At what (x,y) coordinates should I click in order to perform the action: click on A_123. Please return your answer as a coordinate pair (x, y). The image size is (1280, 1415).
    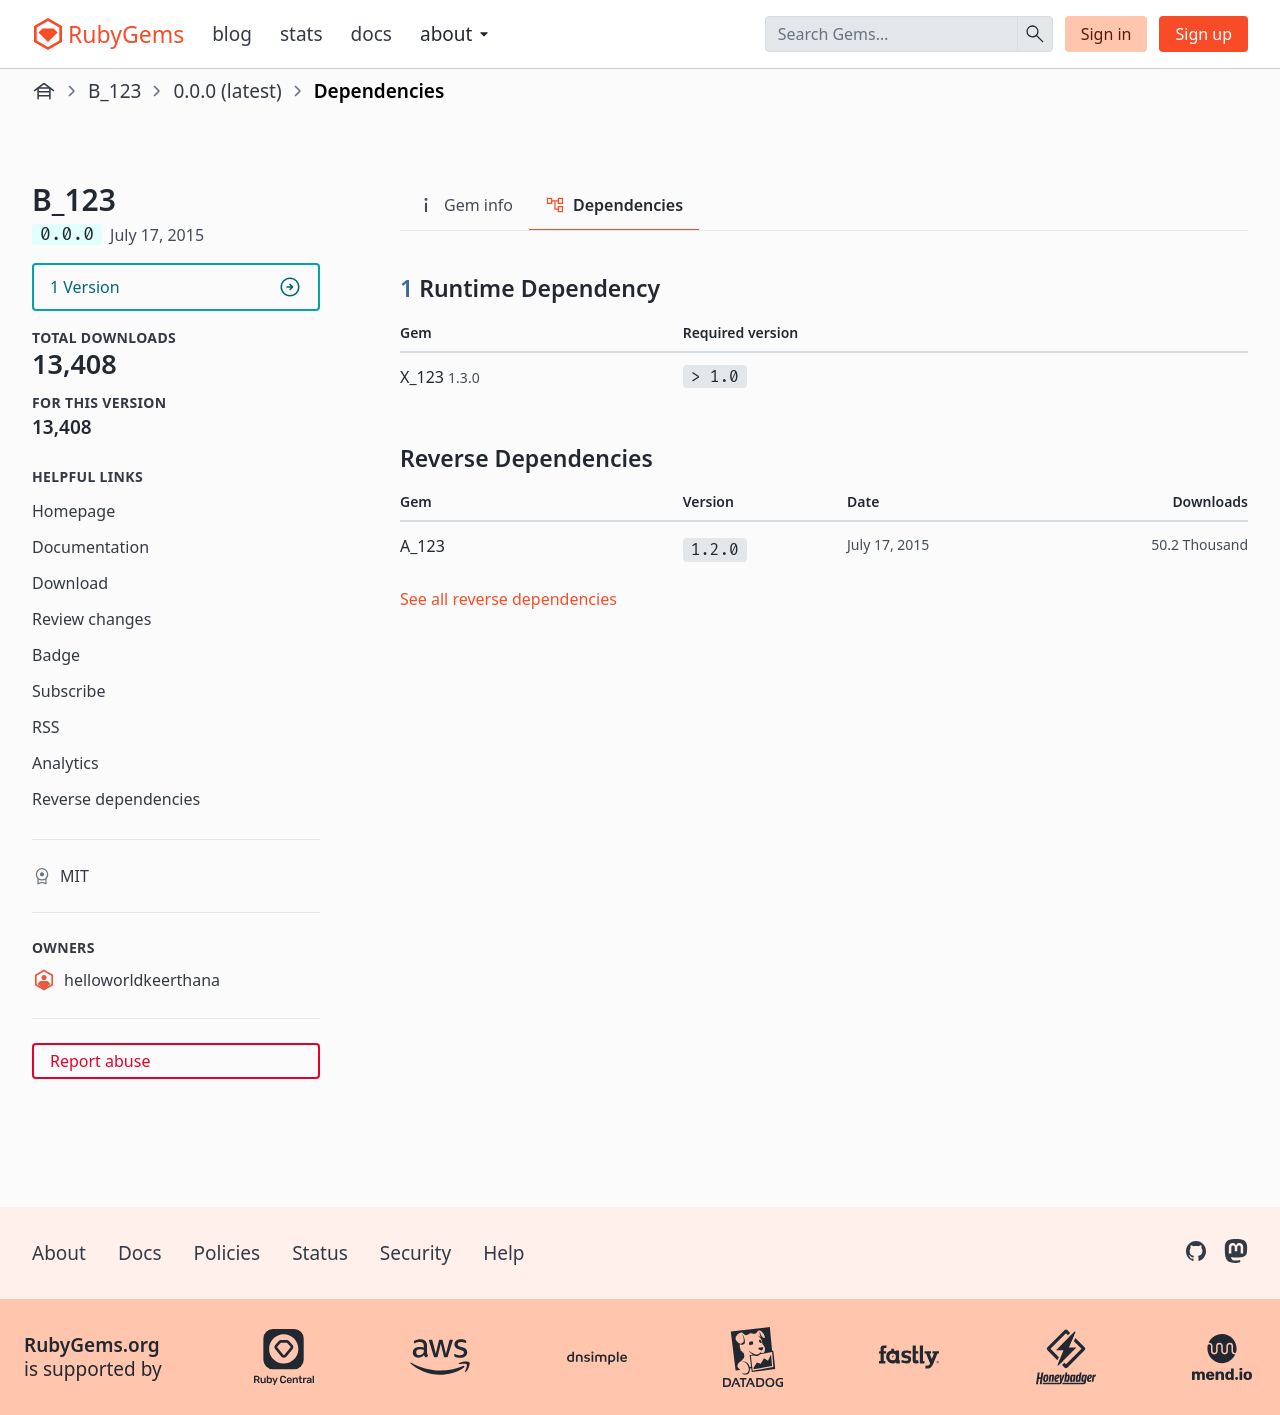
    Looking at the image, I should click on (422, 546).